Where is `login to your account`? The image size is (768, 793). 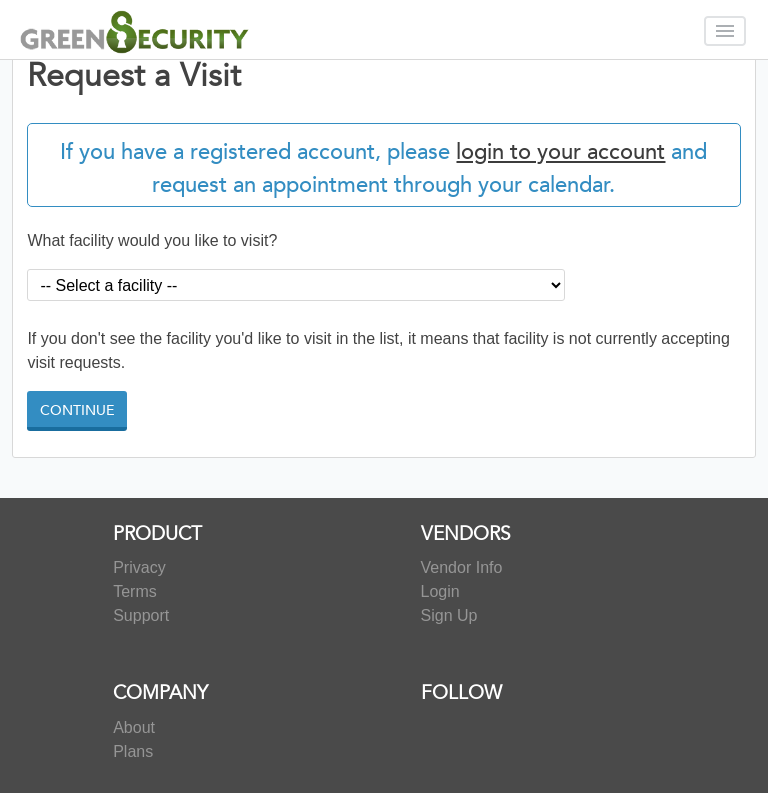
login to your account is located at coordinates (560, 152).